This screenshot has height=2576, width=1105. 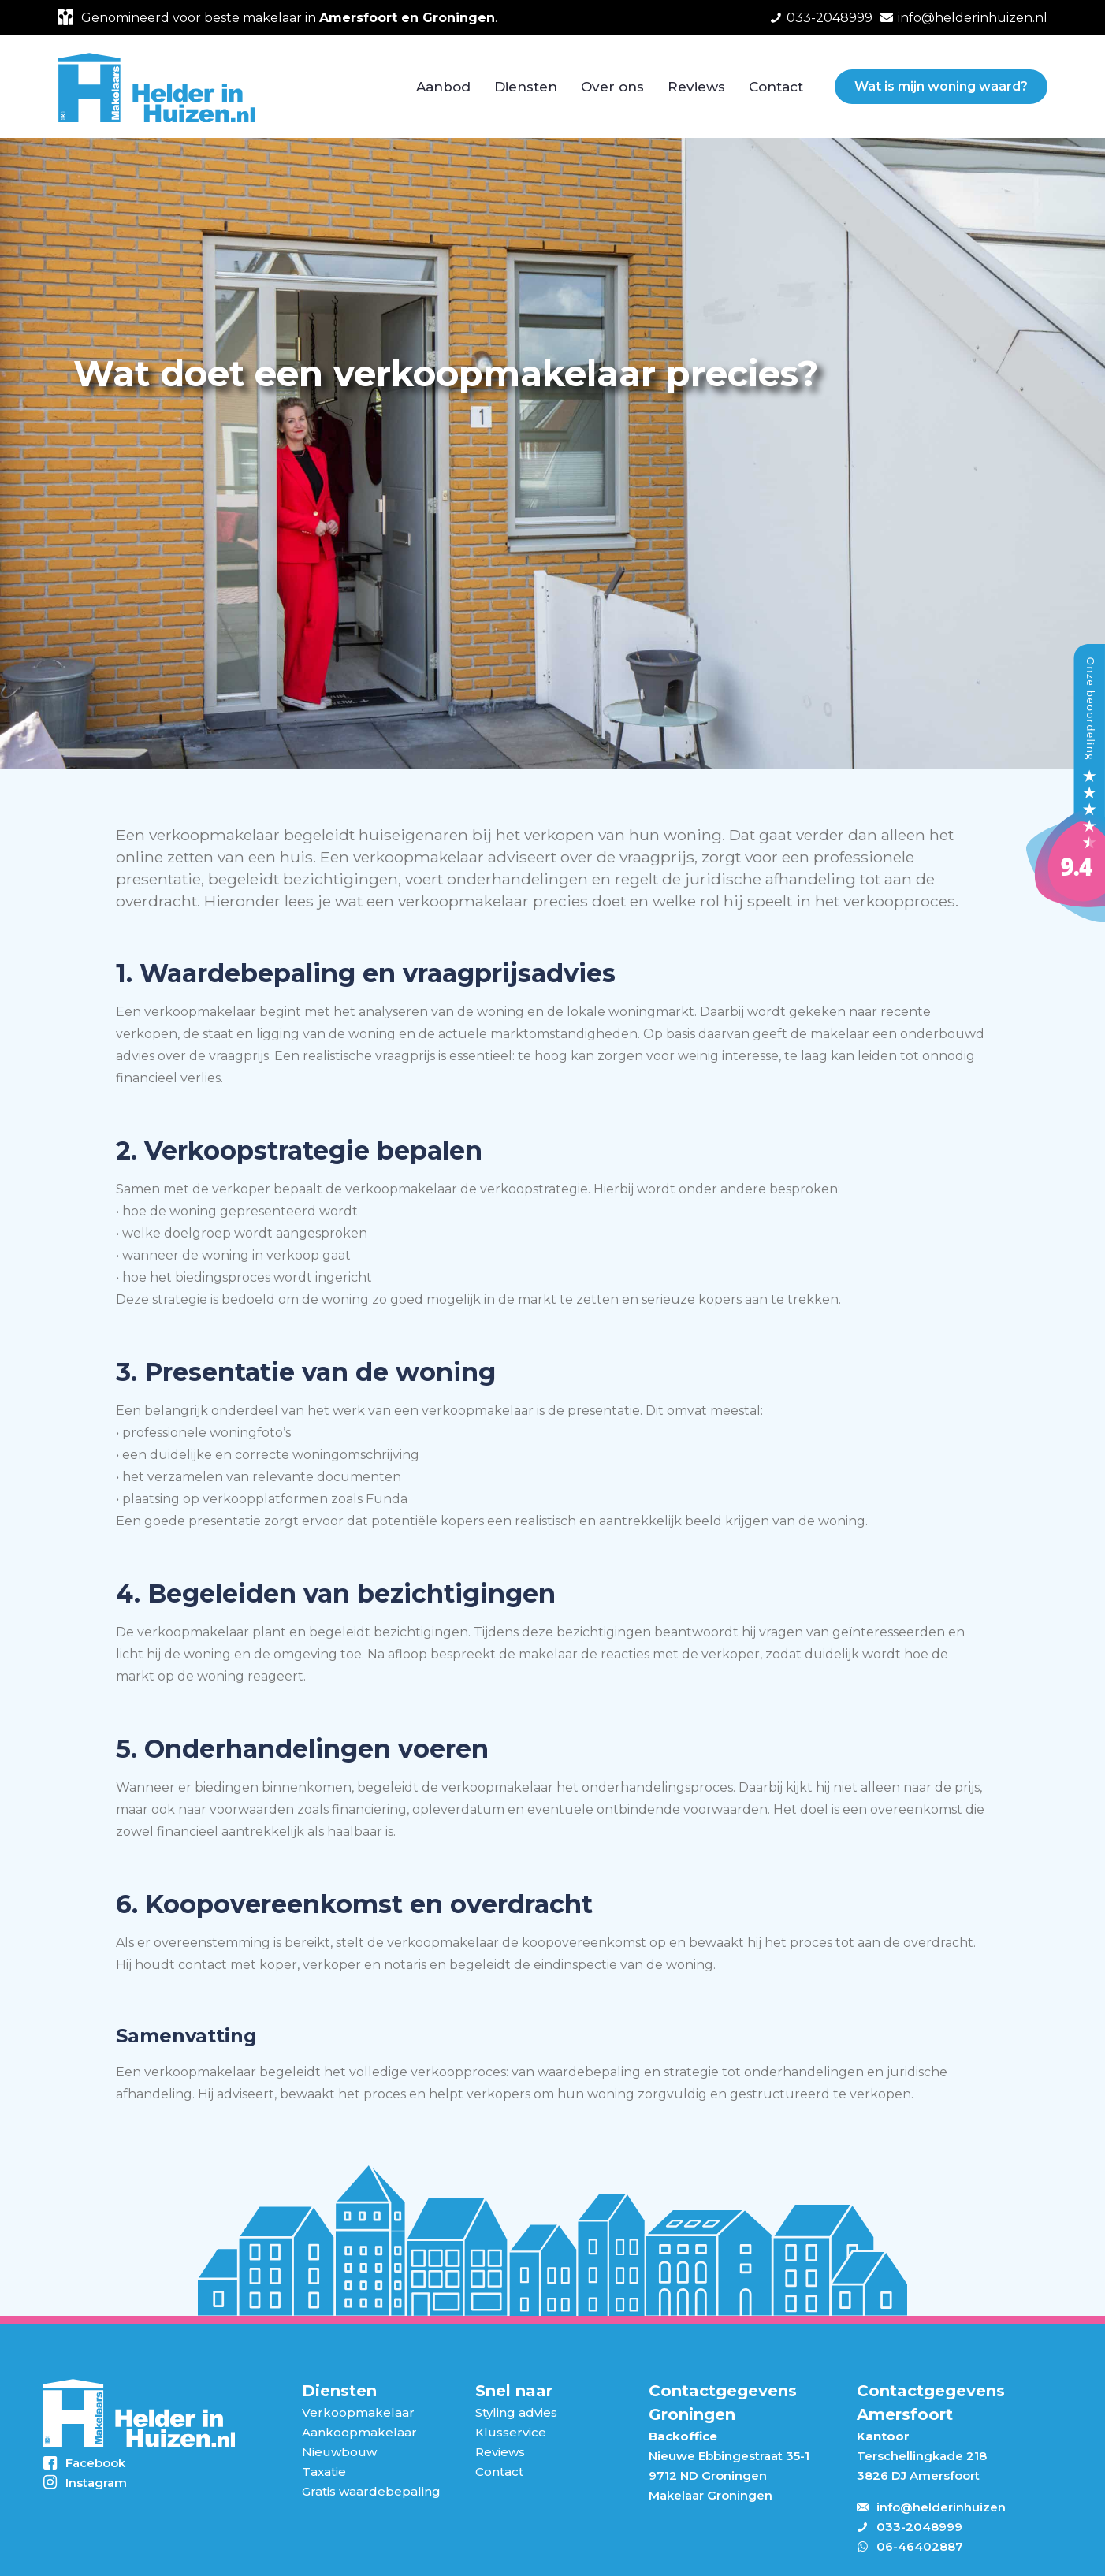 I want to click on 06-46402887, so click(x=919, y=2546).